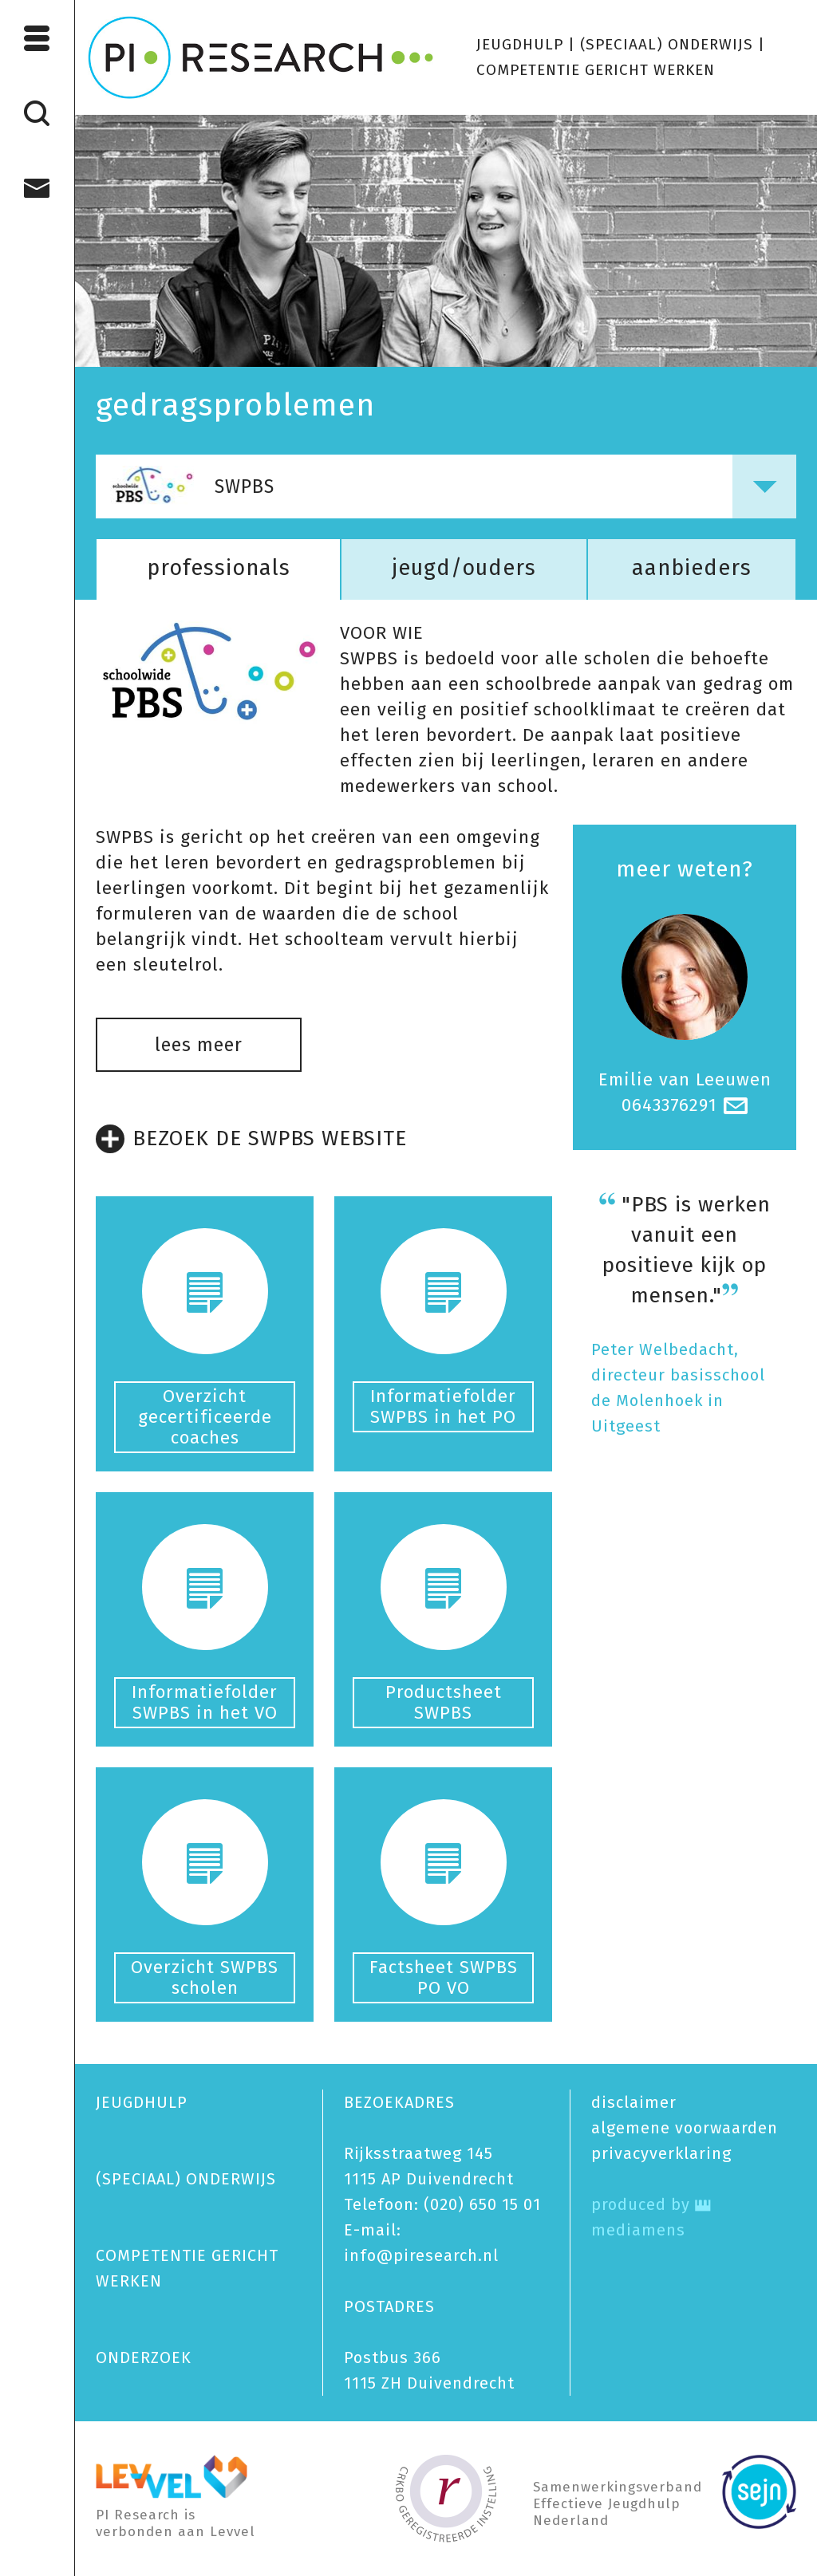 The image size is (817, 2576). What do you see at coordinates (204, 1977) in the screenshot?
I see `Overzicht SWPBS scholen` at bounding box center [204, 1977].